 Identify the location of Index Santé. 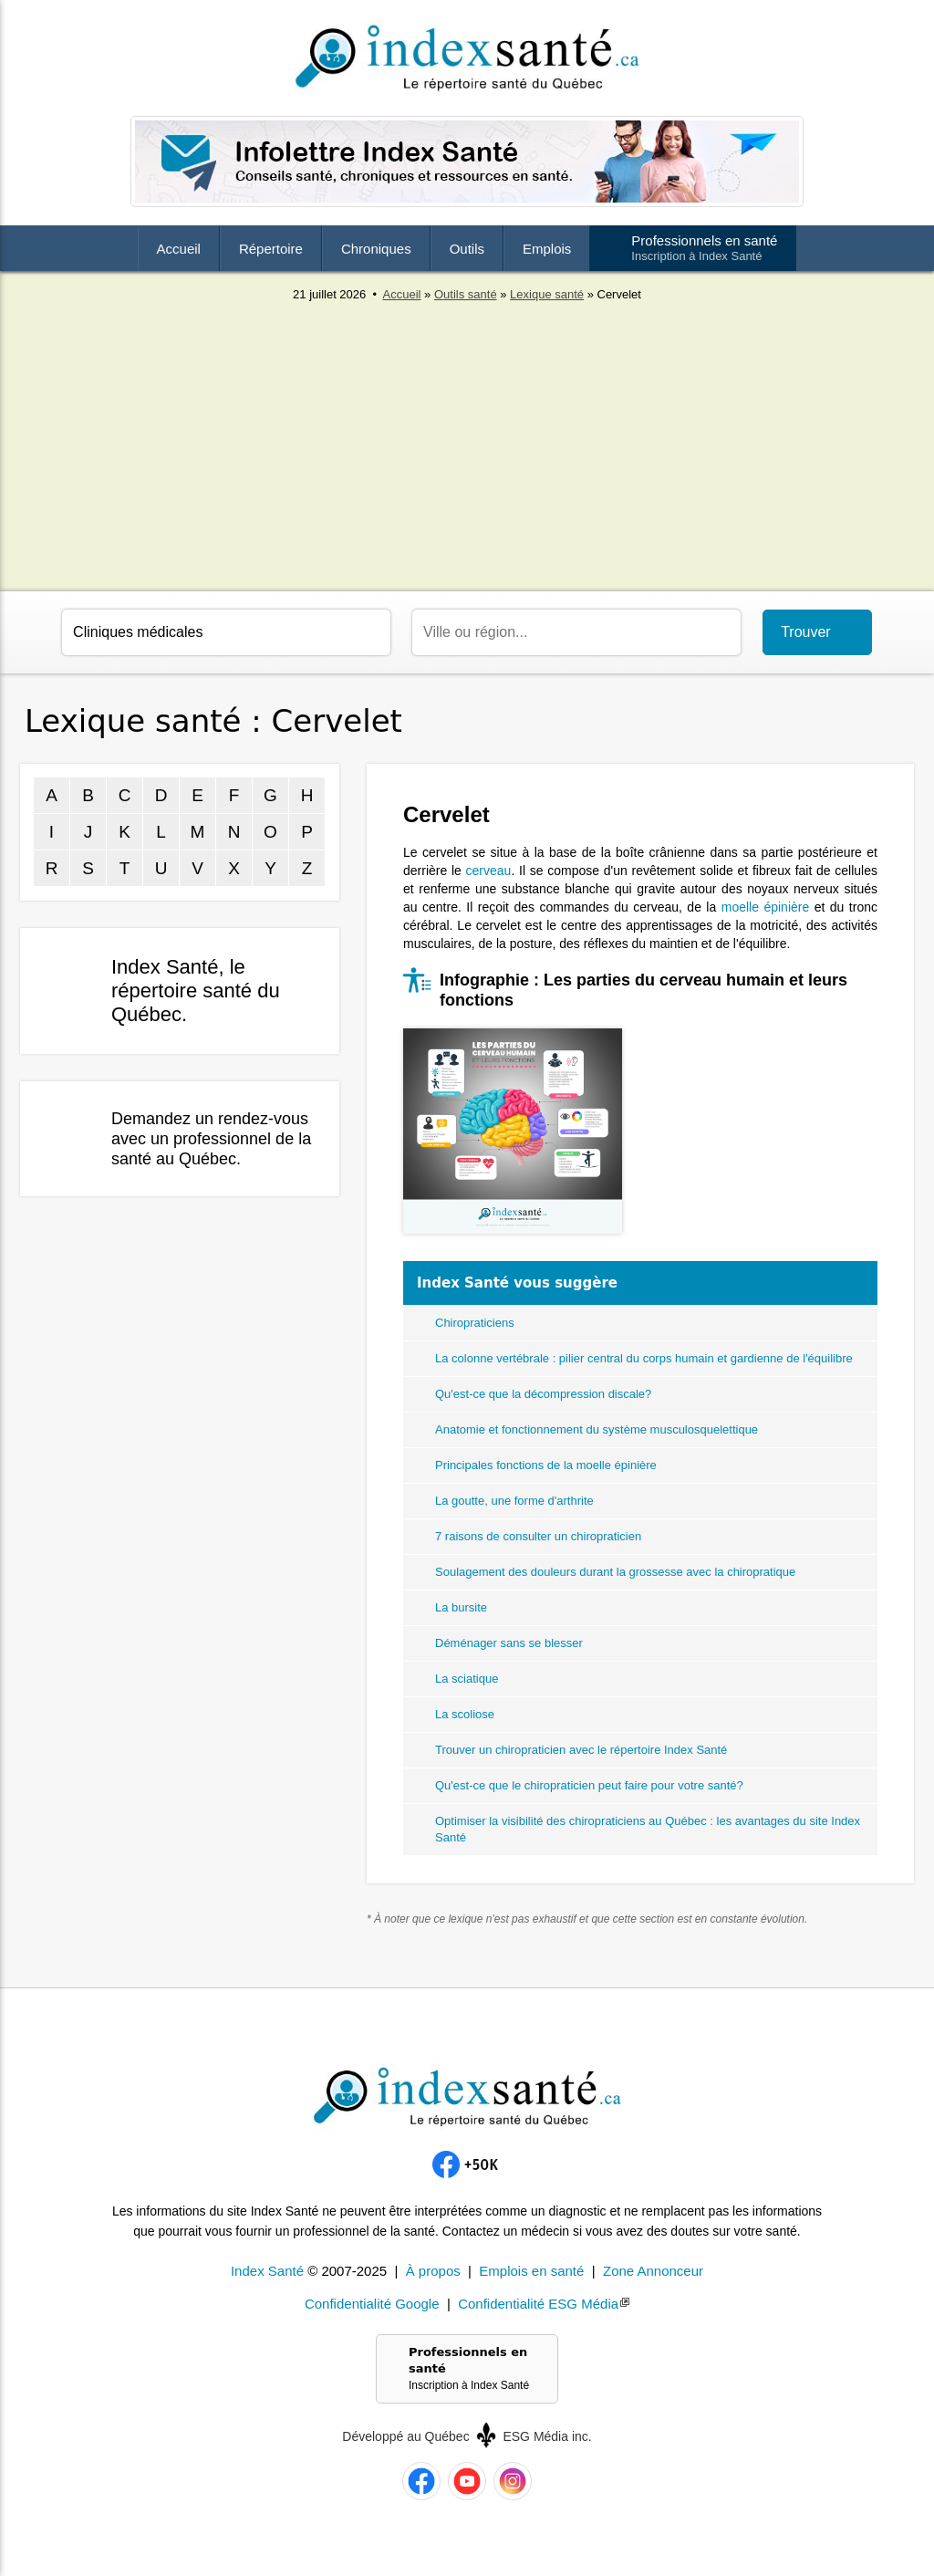
(267, 2271).